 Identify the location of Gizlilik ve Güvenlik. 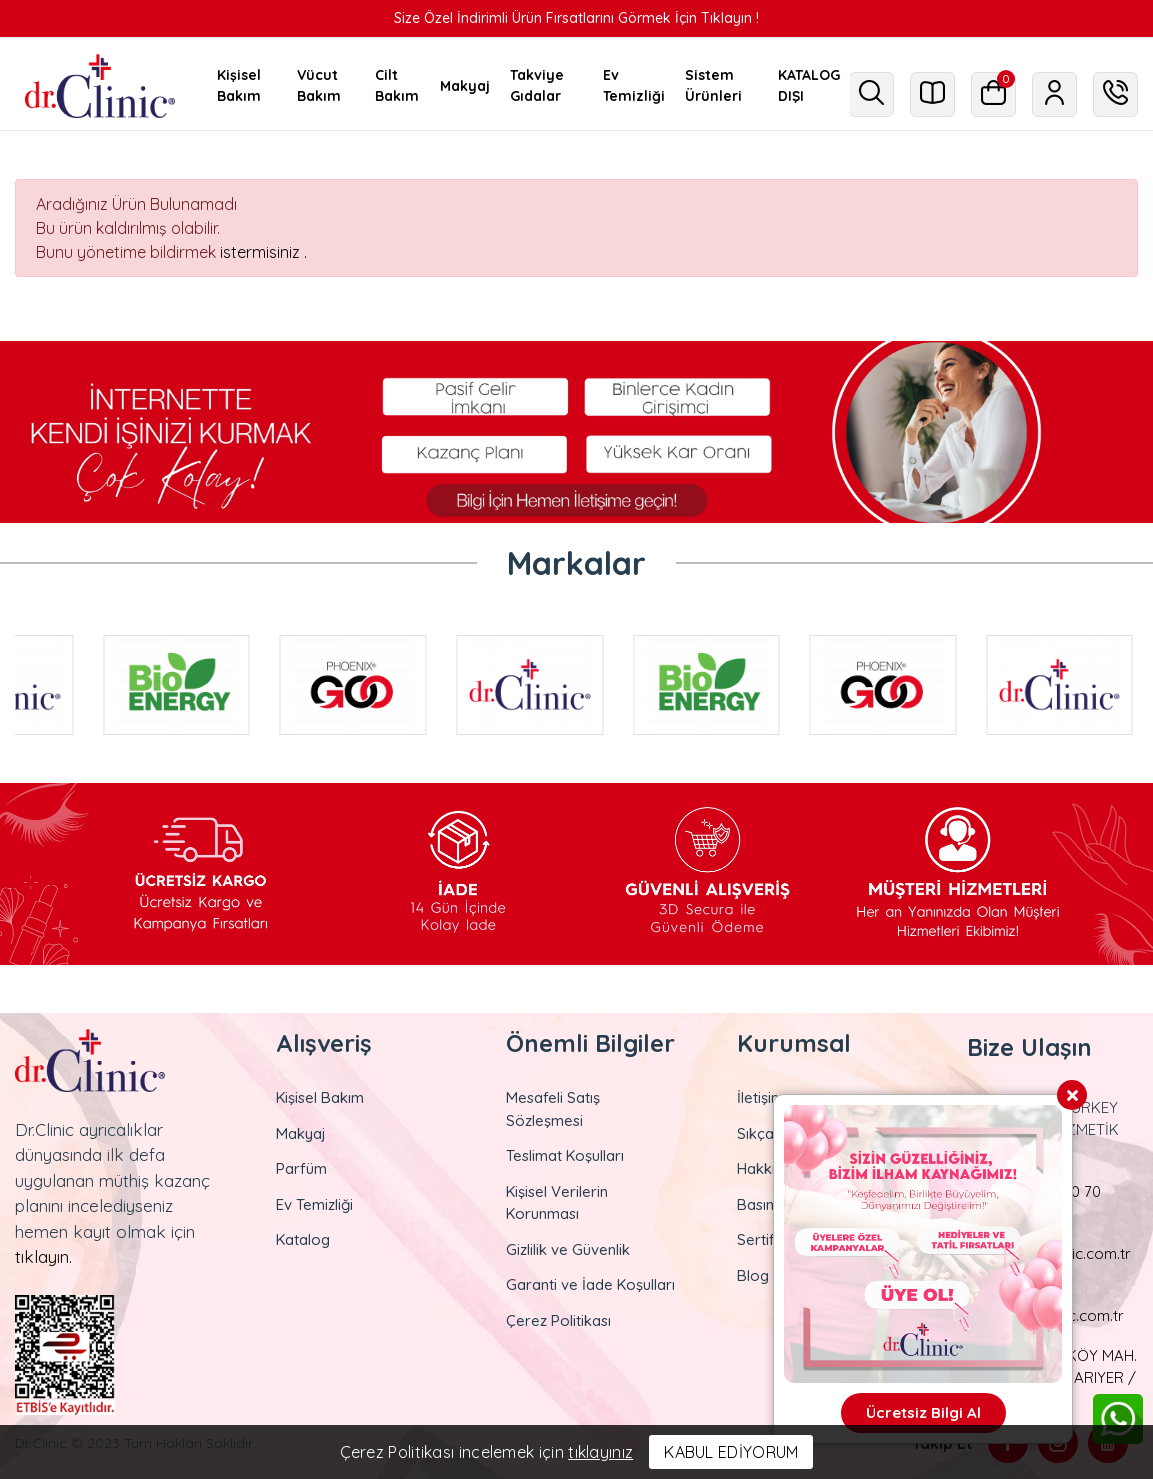
(568, 1249).